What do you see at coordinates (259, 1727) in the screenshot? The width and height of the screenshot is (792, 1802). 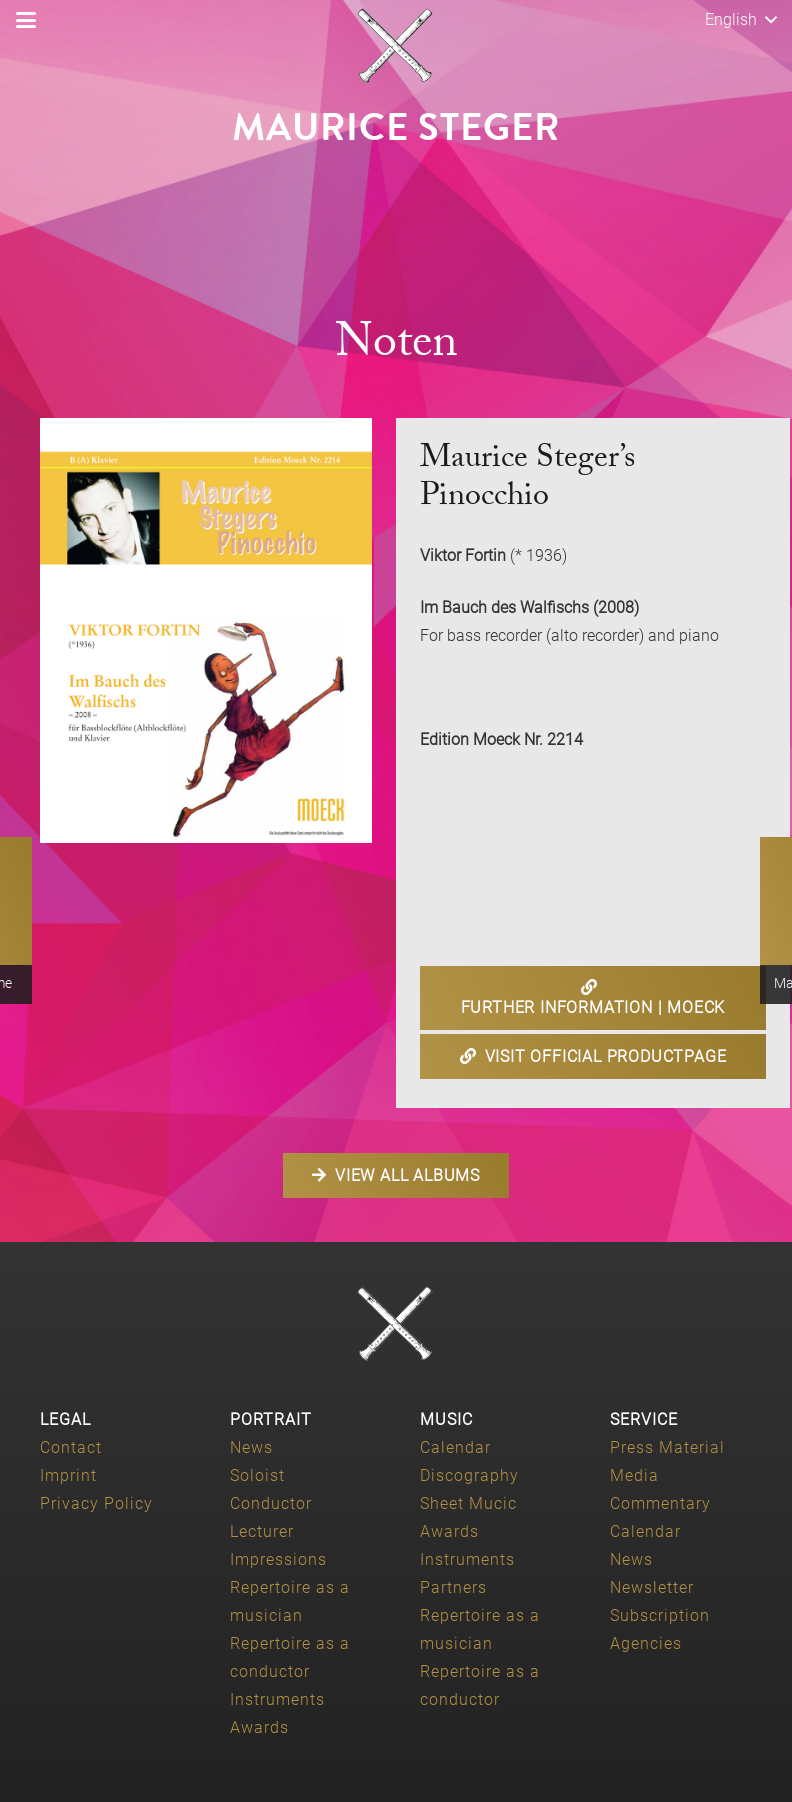 I see `Awards` at bounding box center [259, 1727].